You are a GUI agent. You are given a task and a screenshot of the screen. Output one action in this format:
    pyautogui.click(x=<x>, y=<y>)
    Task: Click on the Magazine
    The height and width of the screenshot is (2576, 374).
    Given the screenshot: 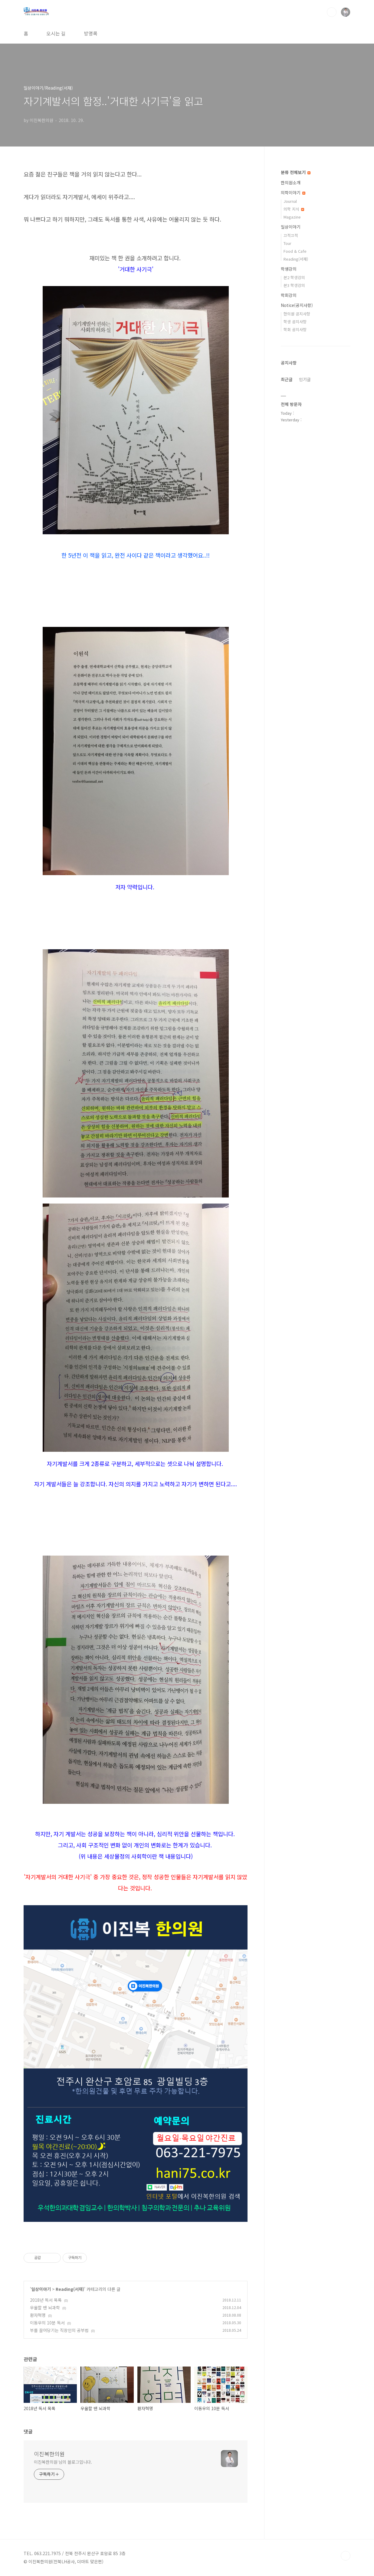 What is the action you would take?
    pyautogui.click(x=292, y=217)
    